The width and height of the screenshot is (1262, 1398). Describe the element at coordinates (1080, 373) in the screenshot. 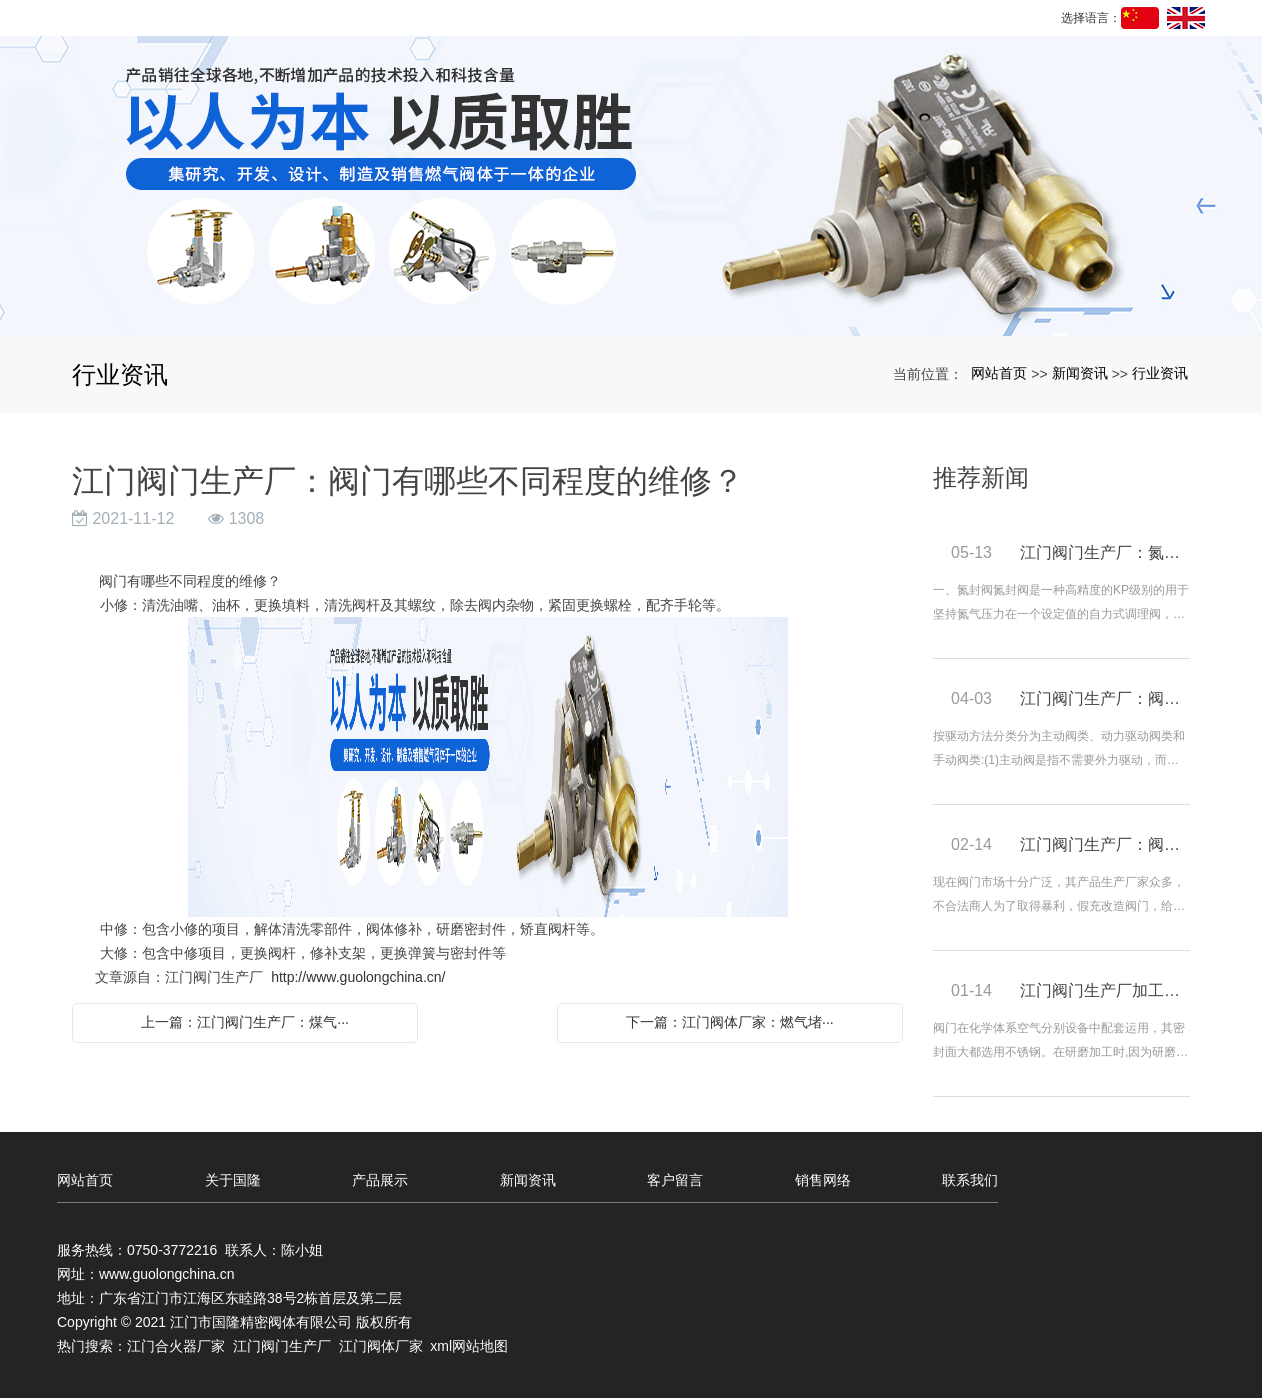

I see `新闻资讯` at that location.